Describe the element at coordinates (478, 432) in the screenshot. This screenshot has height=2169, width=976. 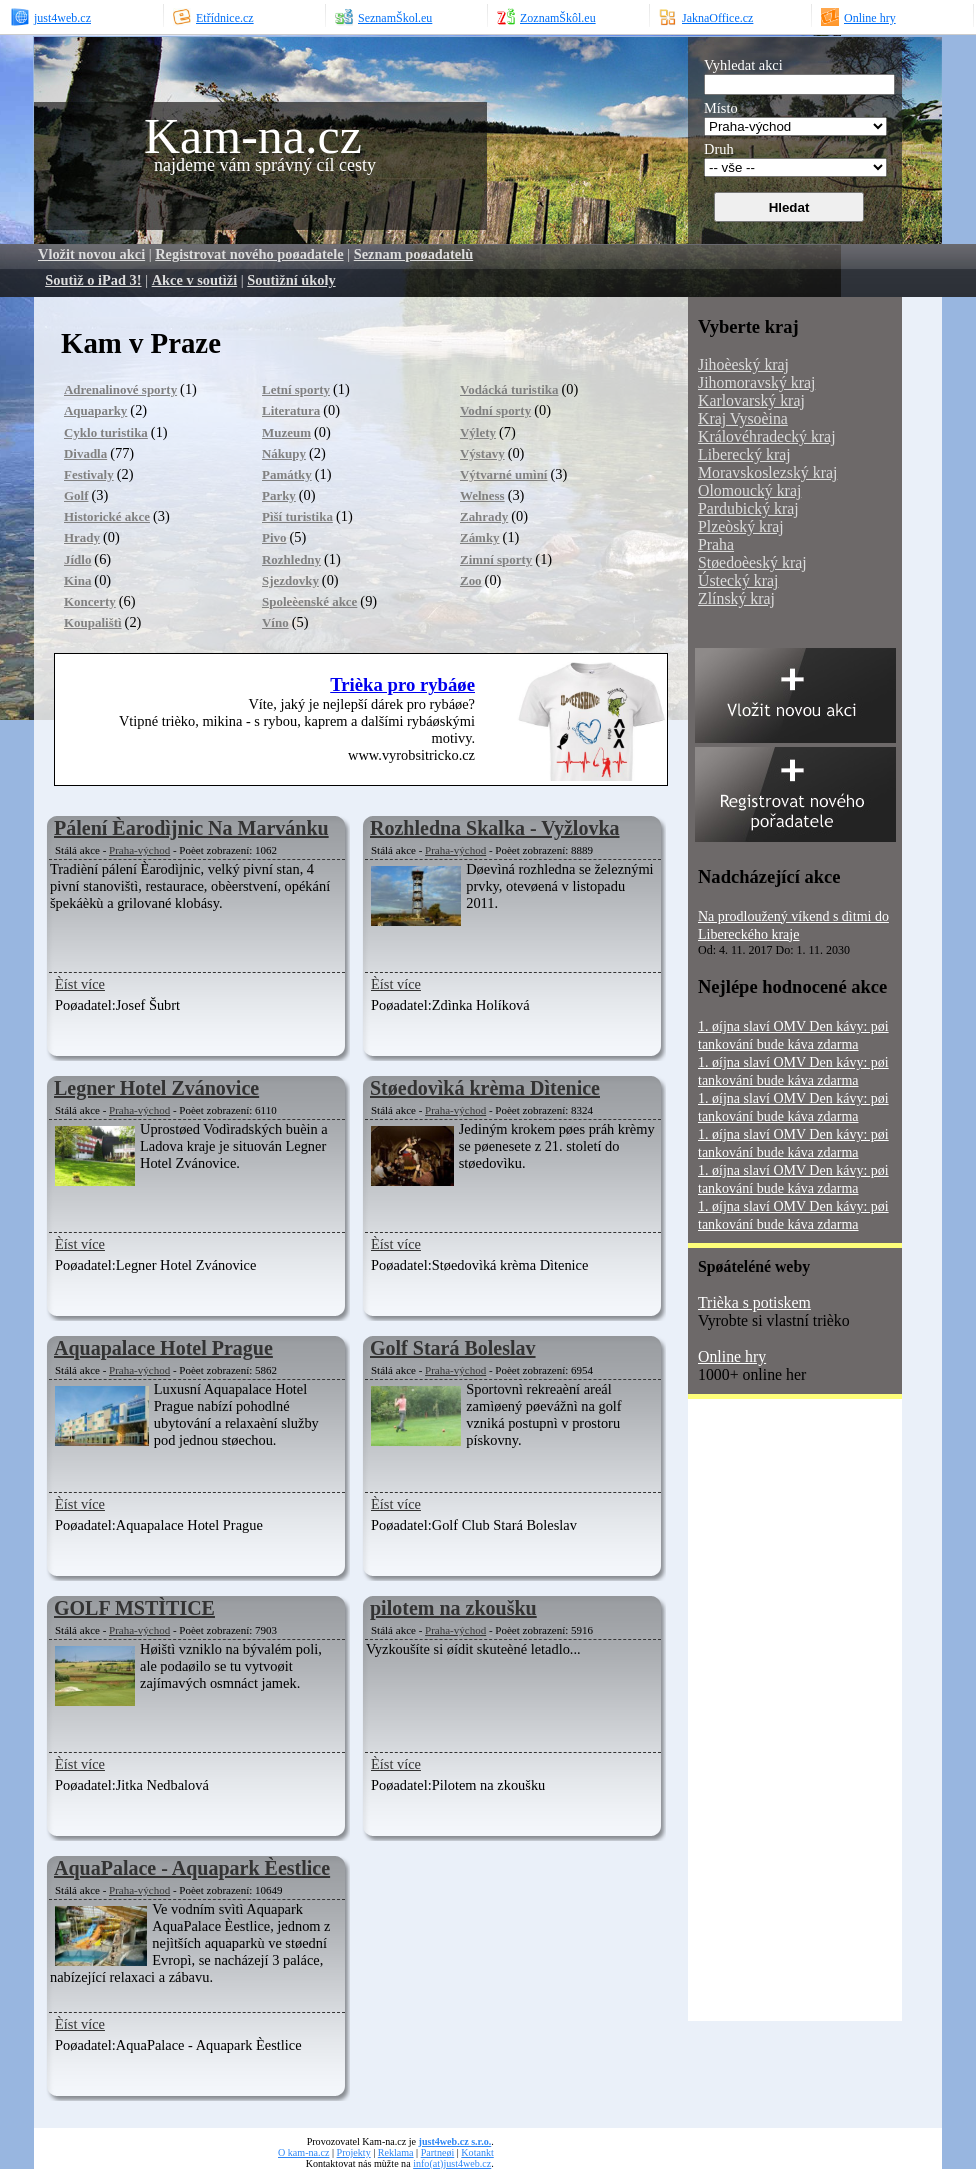
I see `Výlety` at that location.